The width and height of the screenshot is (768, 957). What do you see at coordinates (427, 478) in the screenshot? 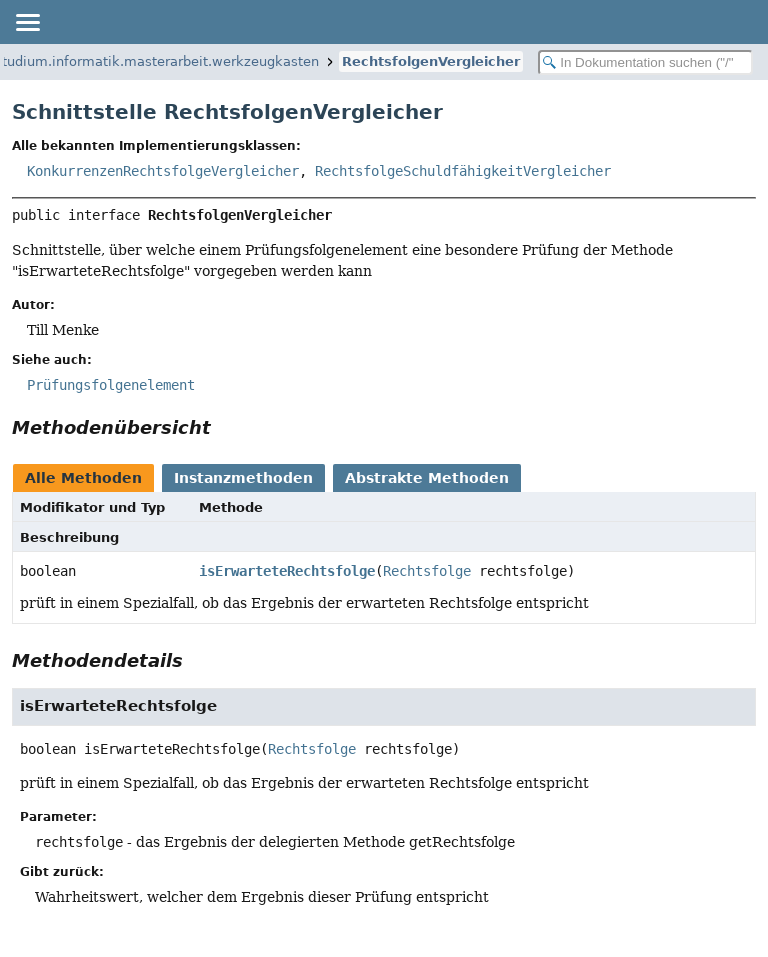
I see `Abstrakte Methoden [tab]` at bounding box center [427, 478].